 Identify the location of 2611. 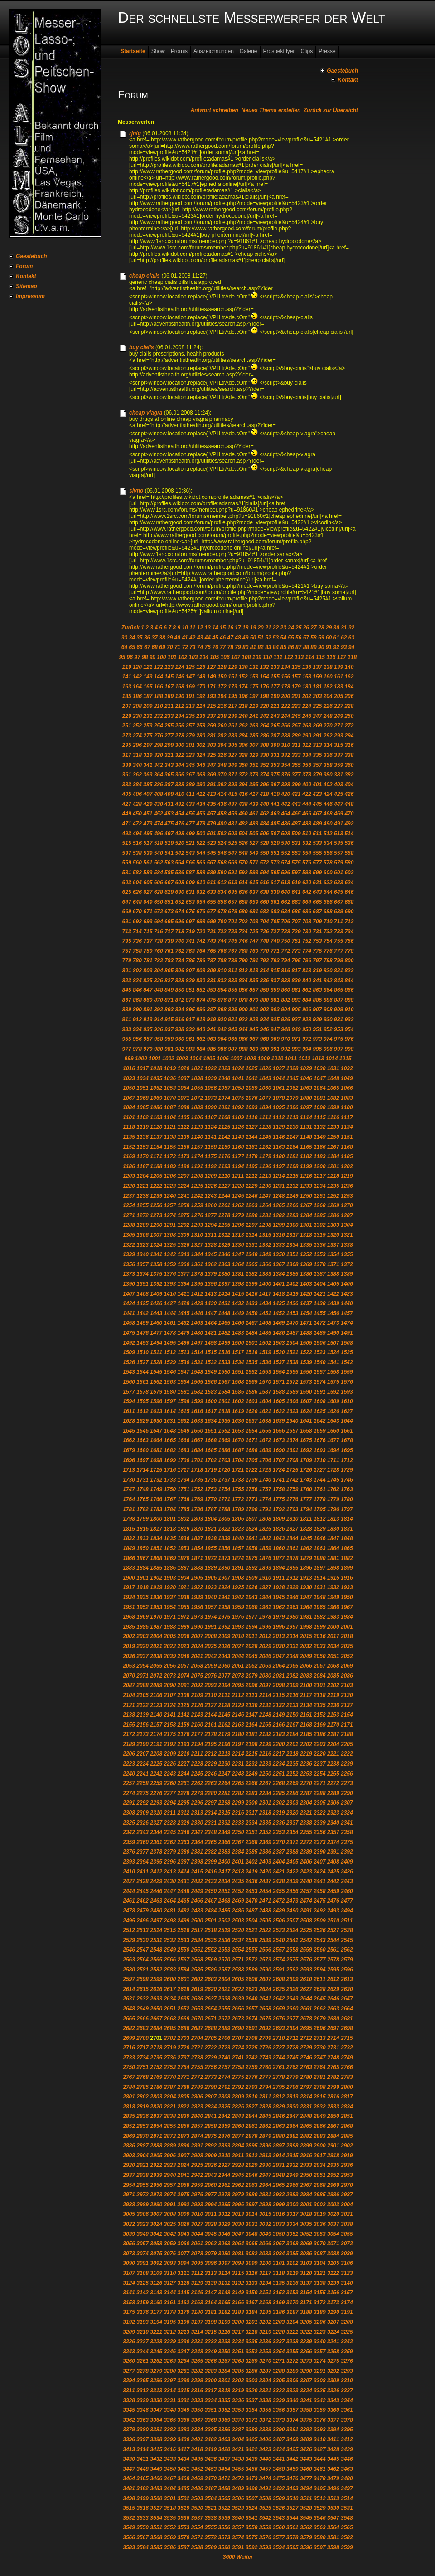
(320, 1979).